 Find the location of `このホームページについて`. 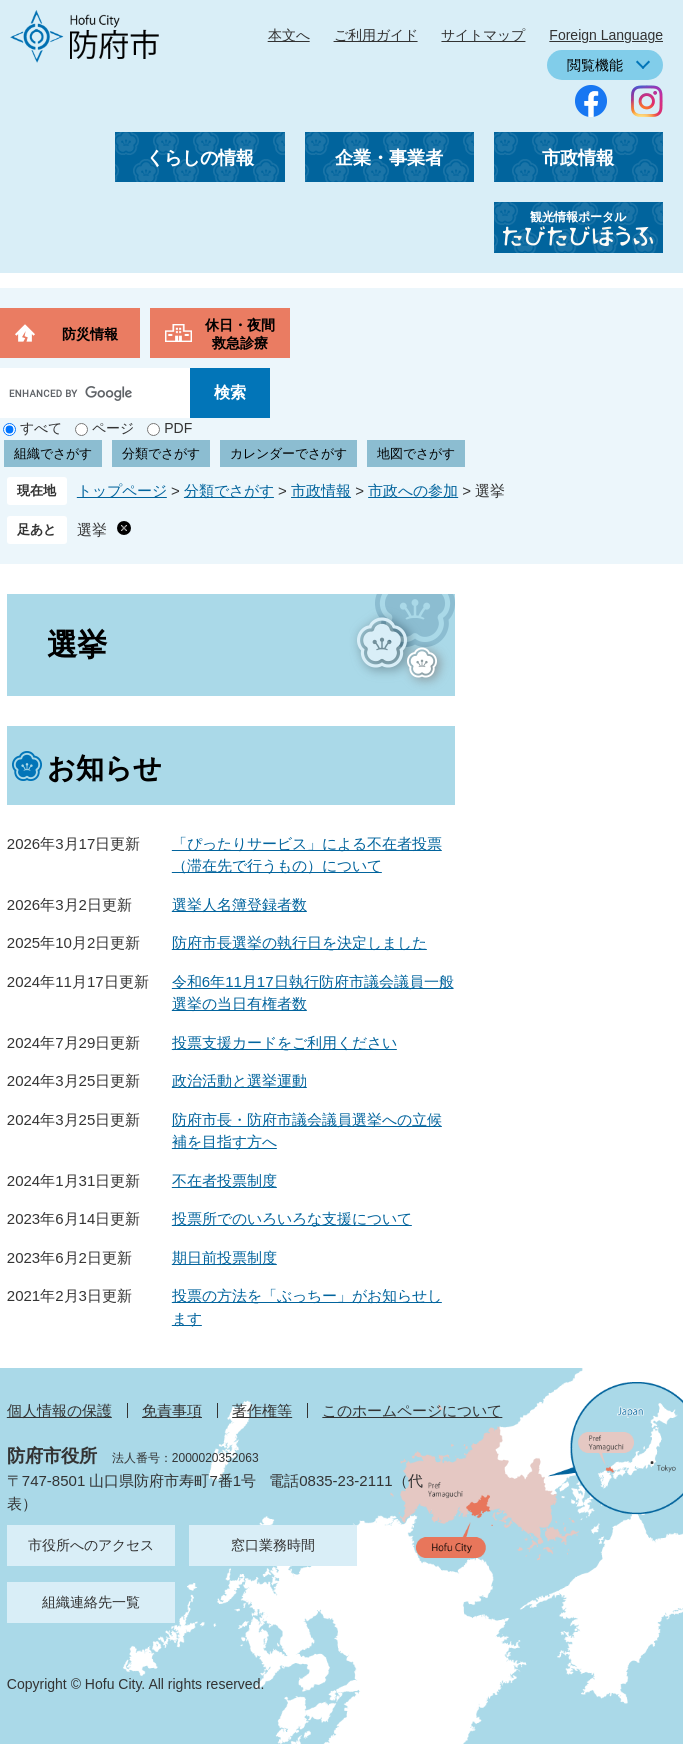

このホームページについて is located at coordinates (412, 1410).